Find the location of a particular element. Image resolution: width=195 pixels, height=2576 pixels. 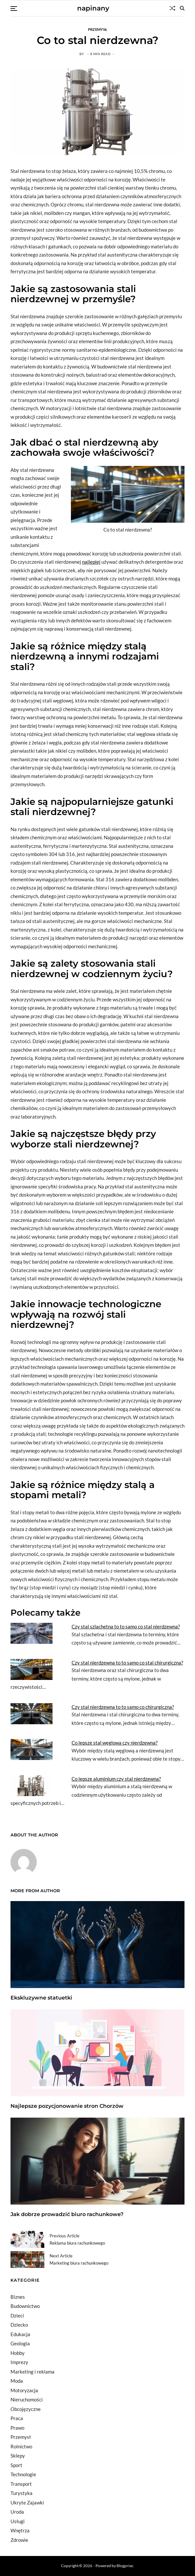

Usługi is located at coordinates (18, 2521).